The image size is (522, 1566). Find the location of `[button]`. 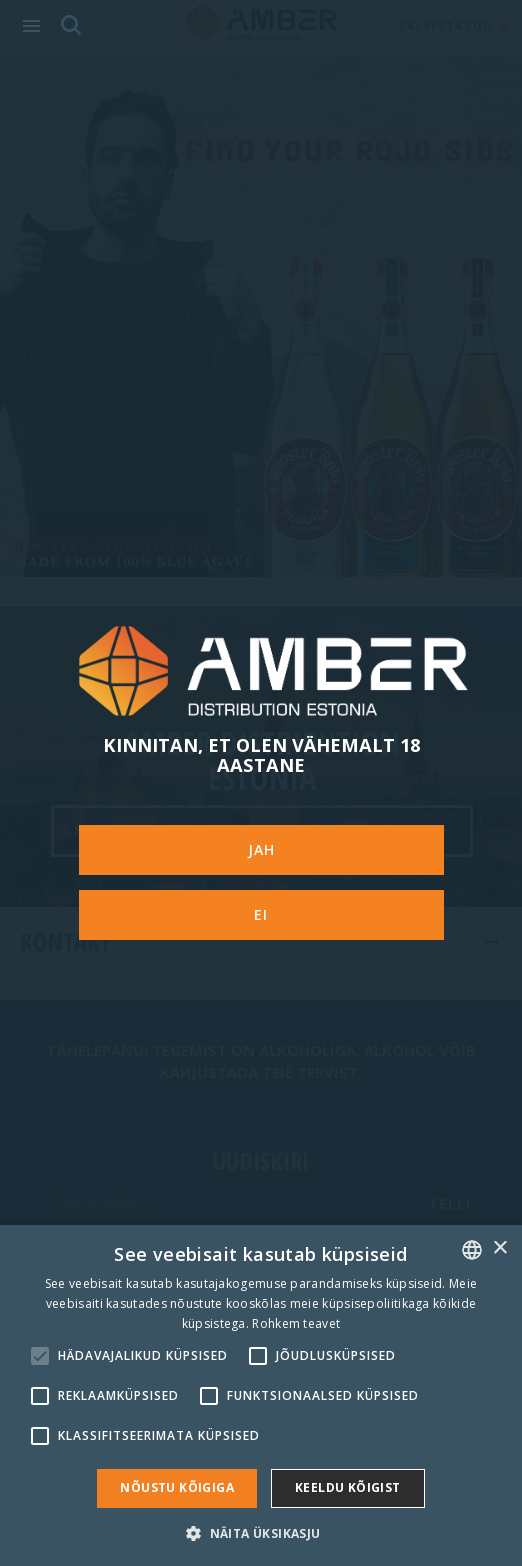

[button] is located at coordinates (260, 1532).